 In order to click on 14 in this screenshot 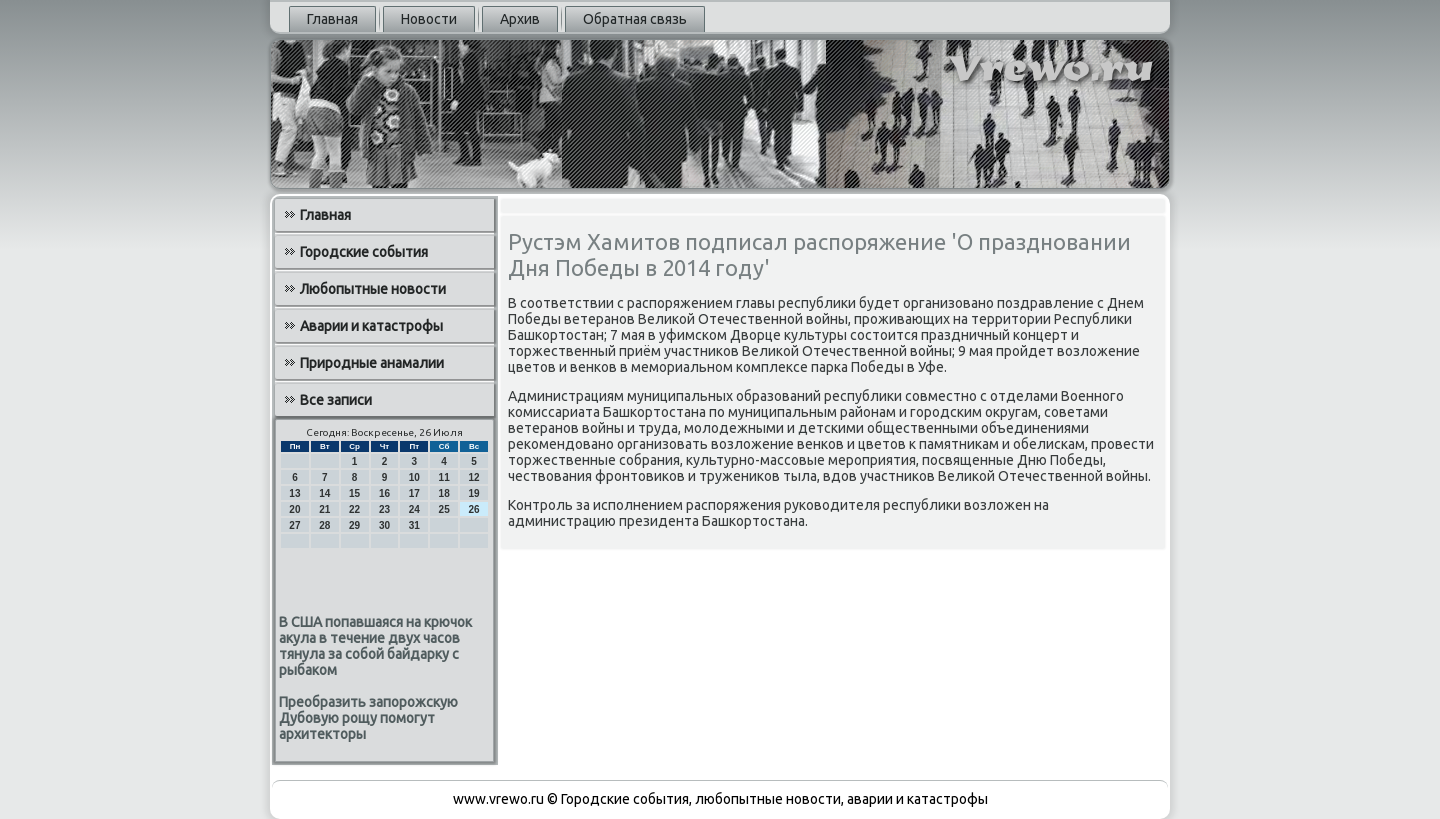, I will do `click(324, 493)`.